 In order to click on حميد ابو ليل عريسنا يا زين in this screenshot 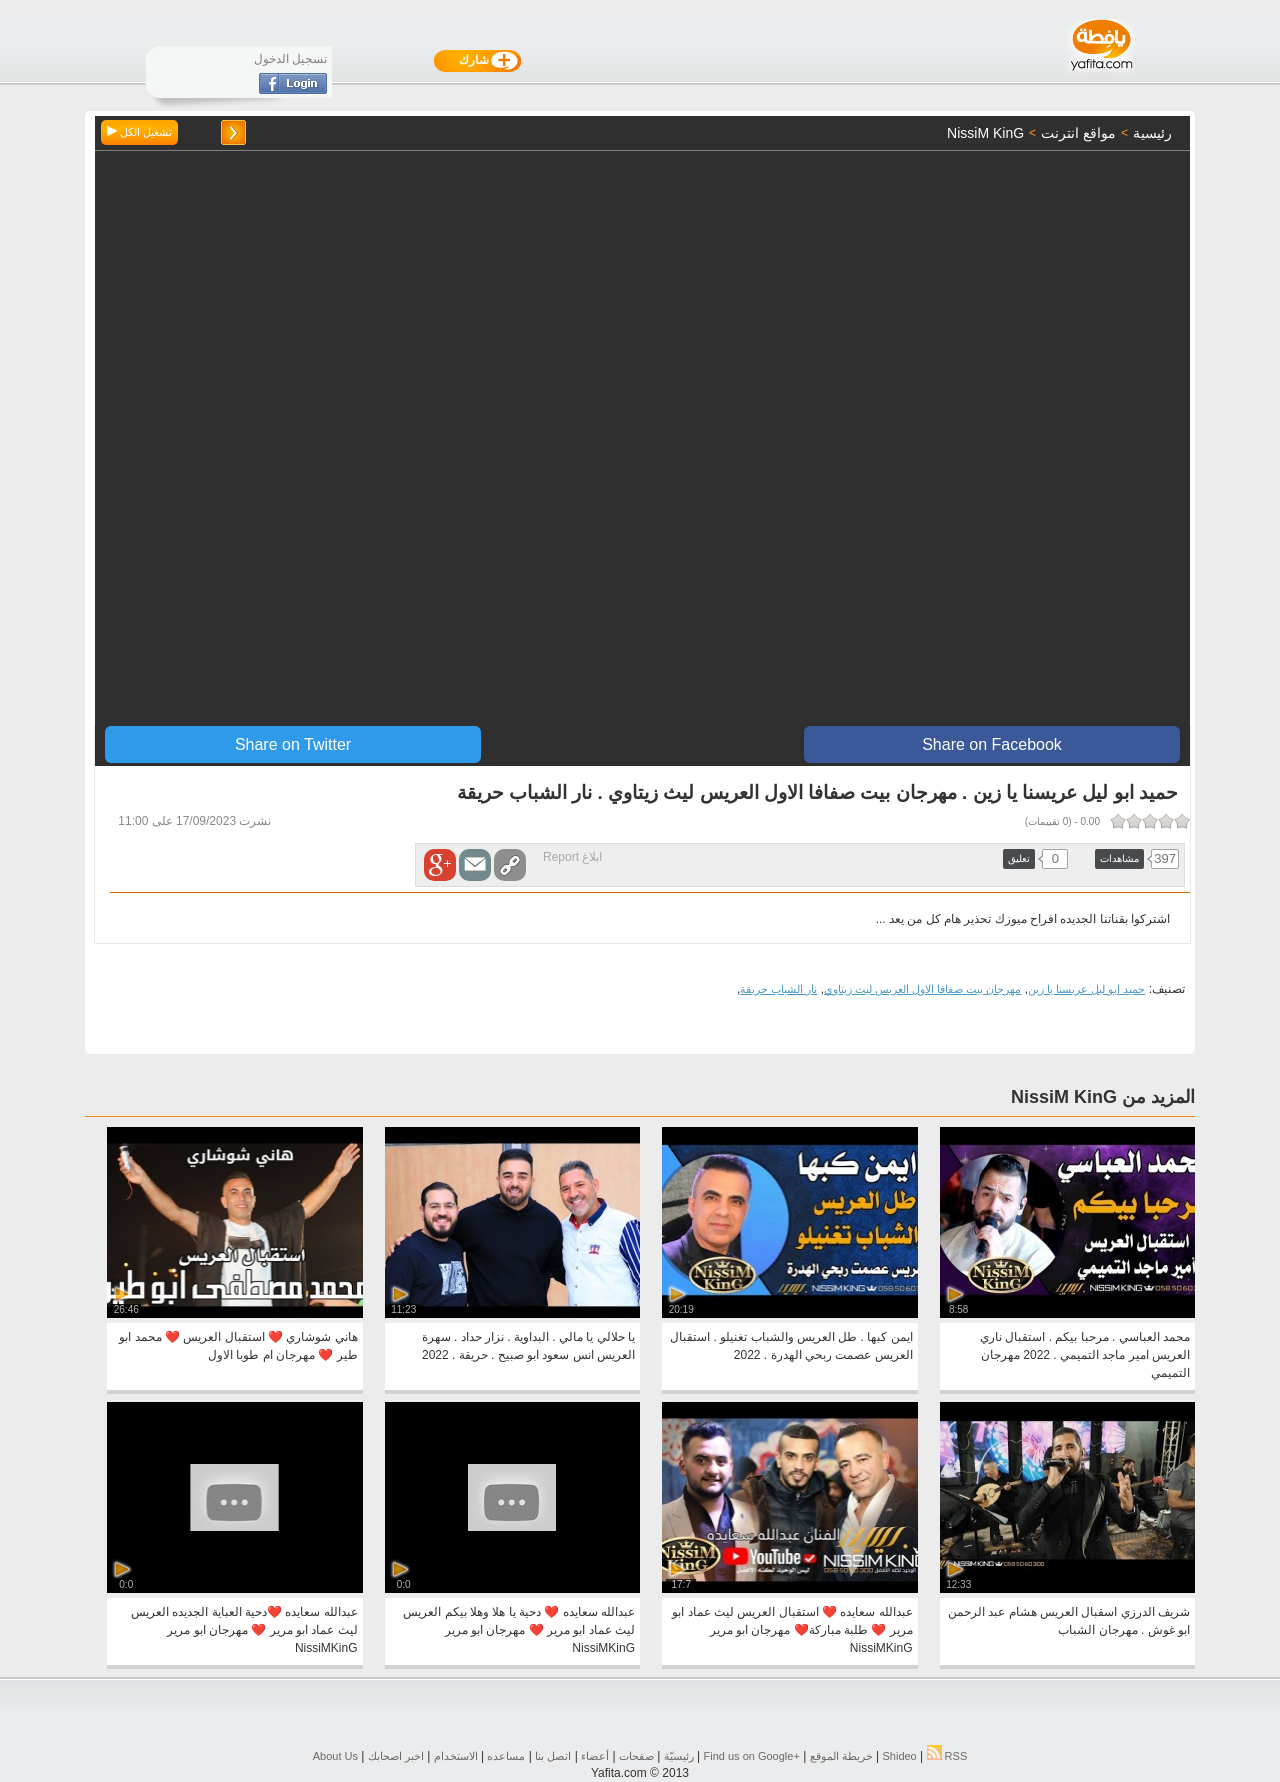, I will do `click(1086, 989)`.